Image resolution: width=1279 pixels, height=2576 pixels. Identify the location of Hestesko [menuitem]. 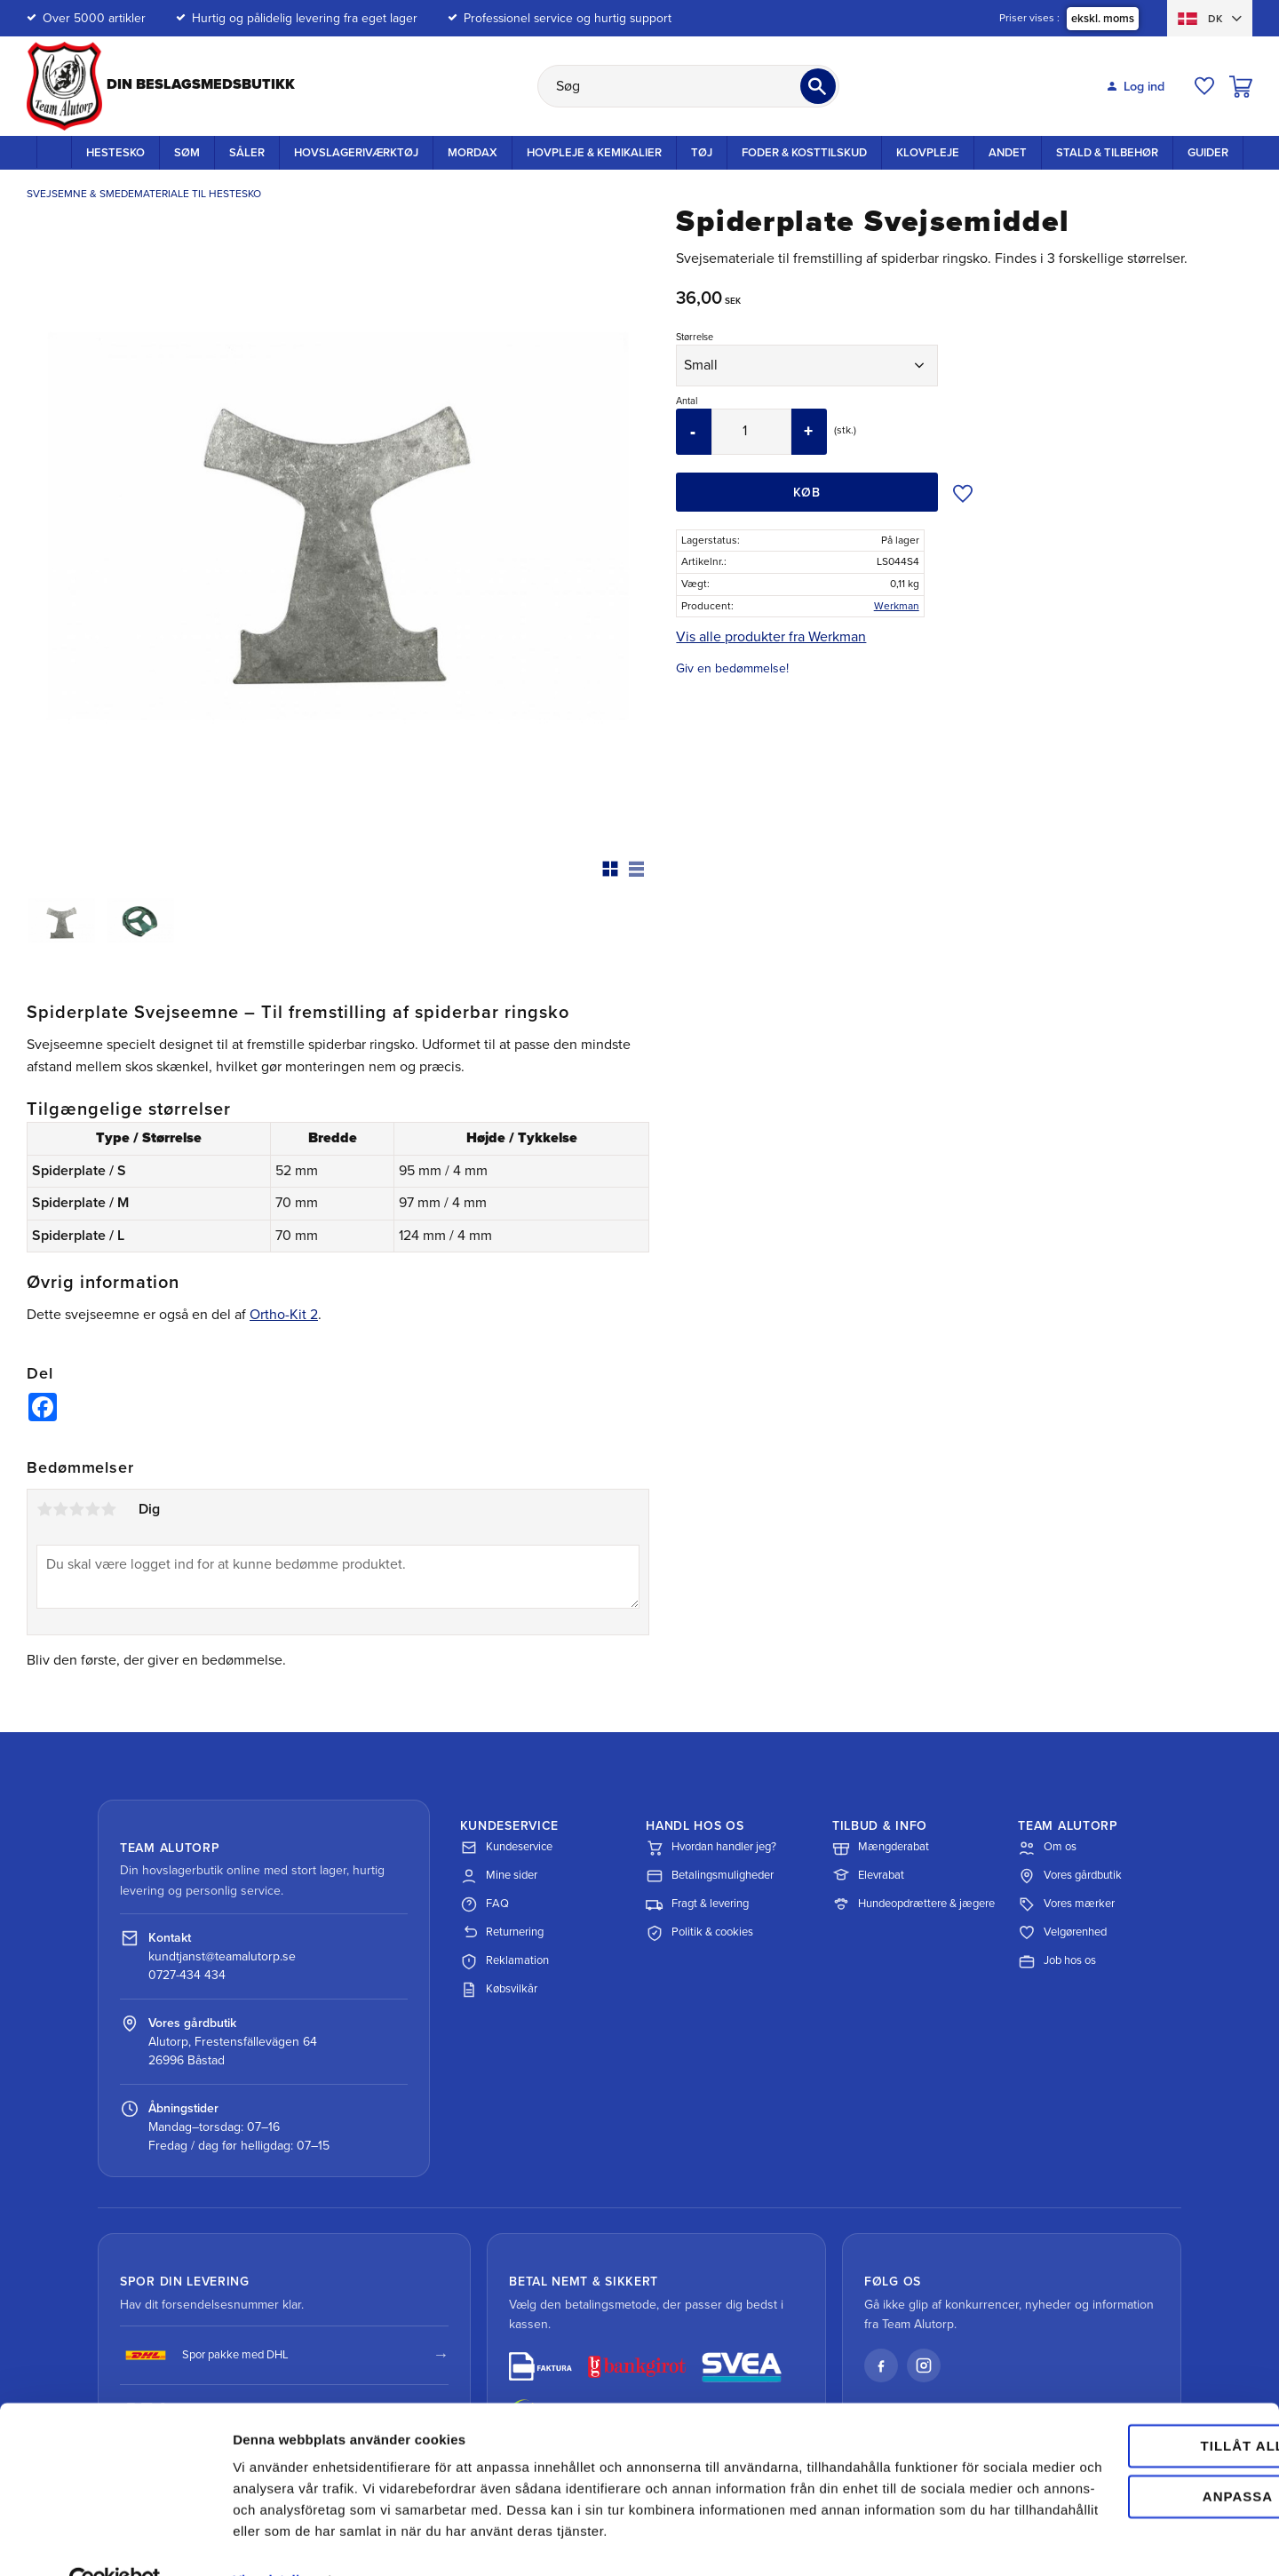
(115, 153).